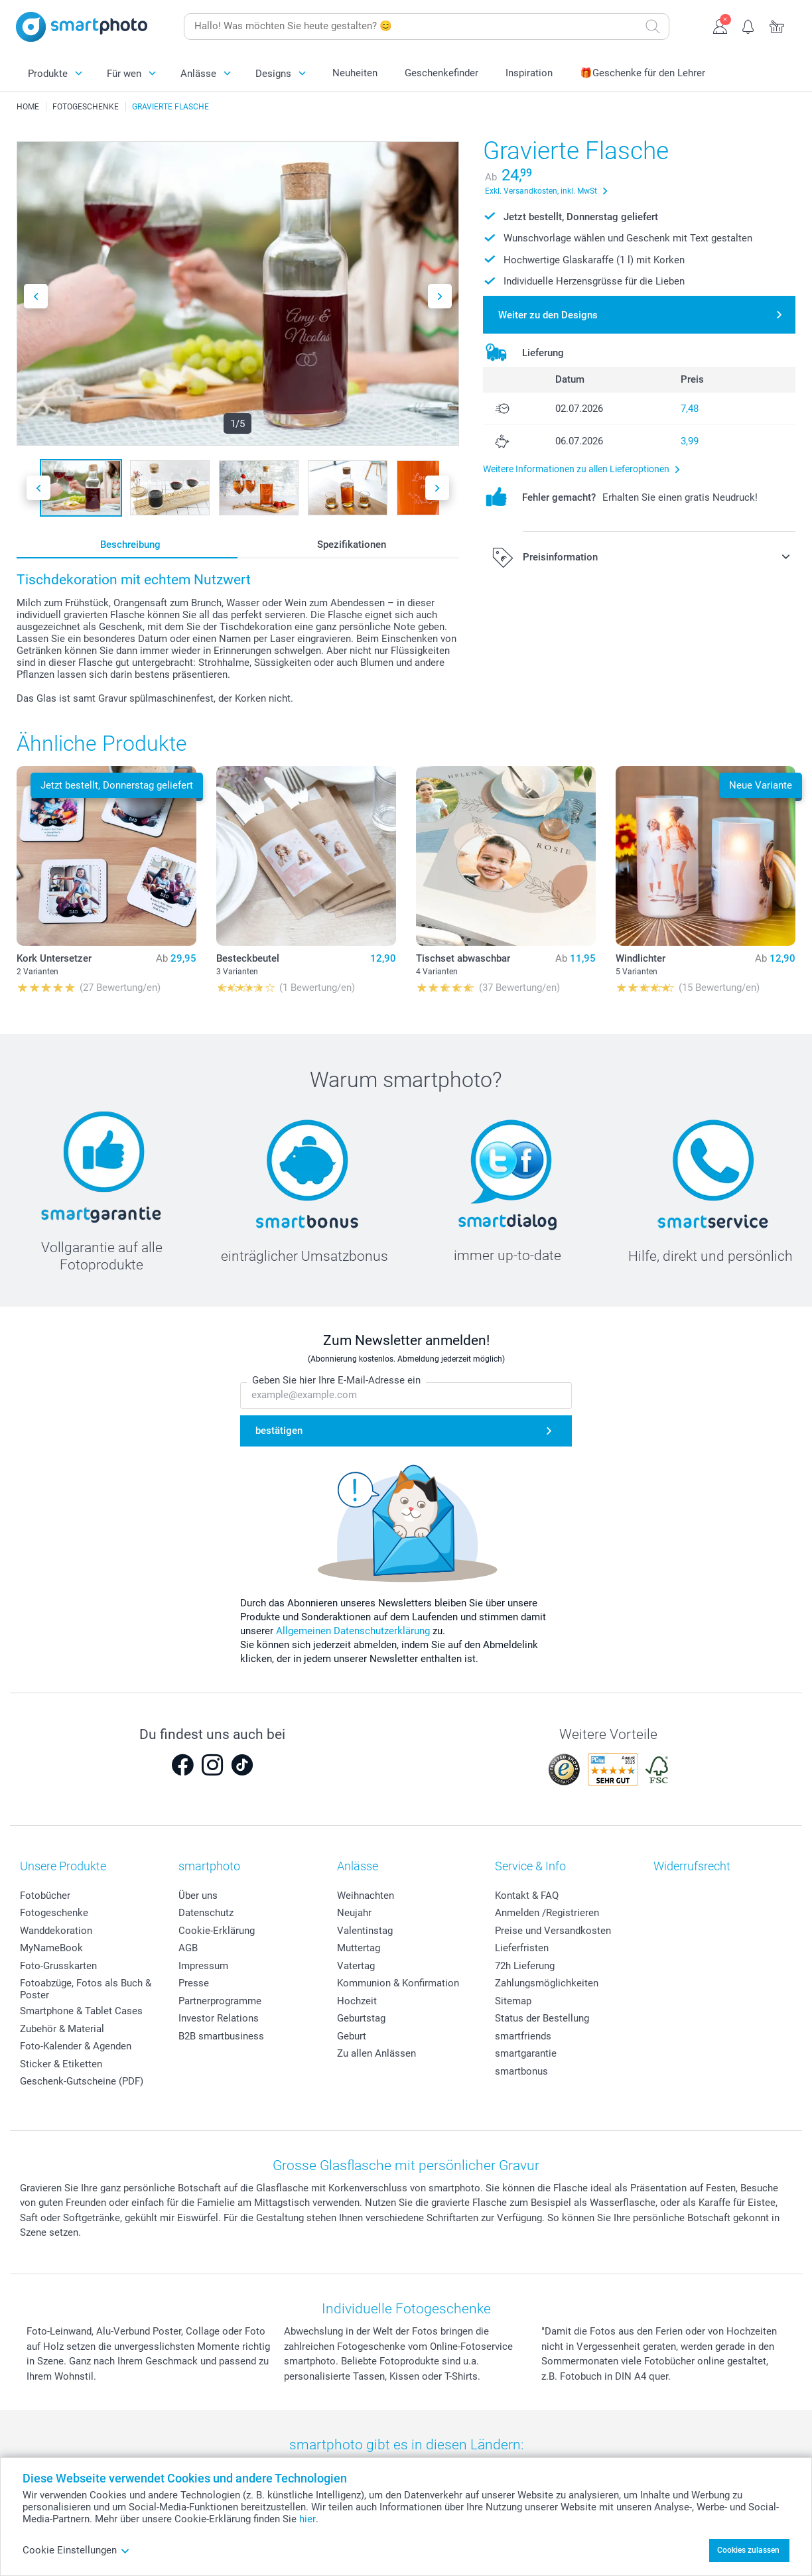 This screenshot has height=2576, width=812. Describe the element at coordinates (188, 1948) in the screenshot. I see `AGB` at that location.